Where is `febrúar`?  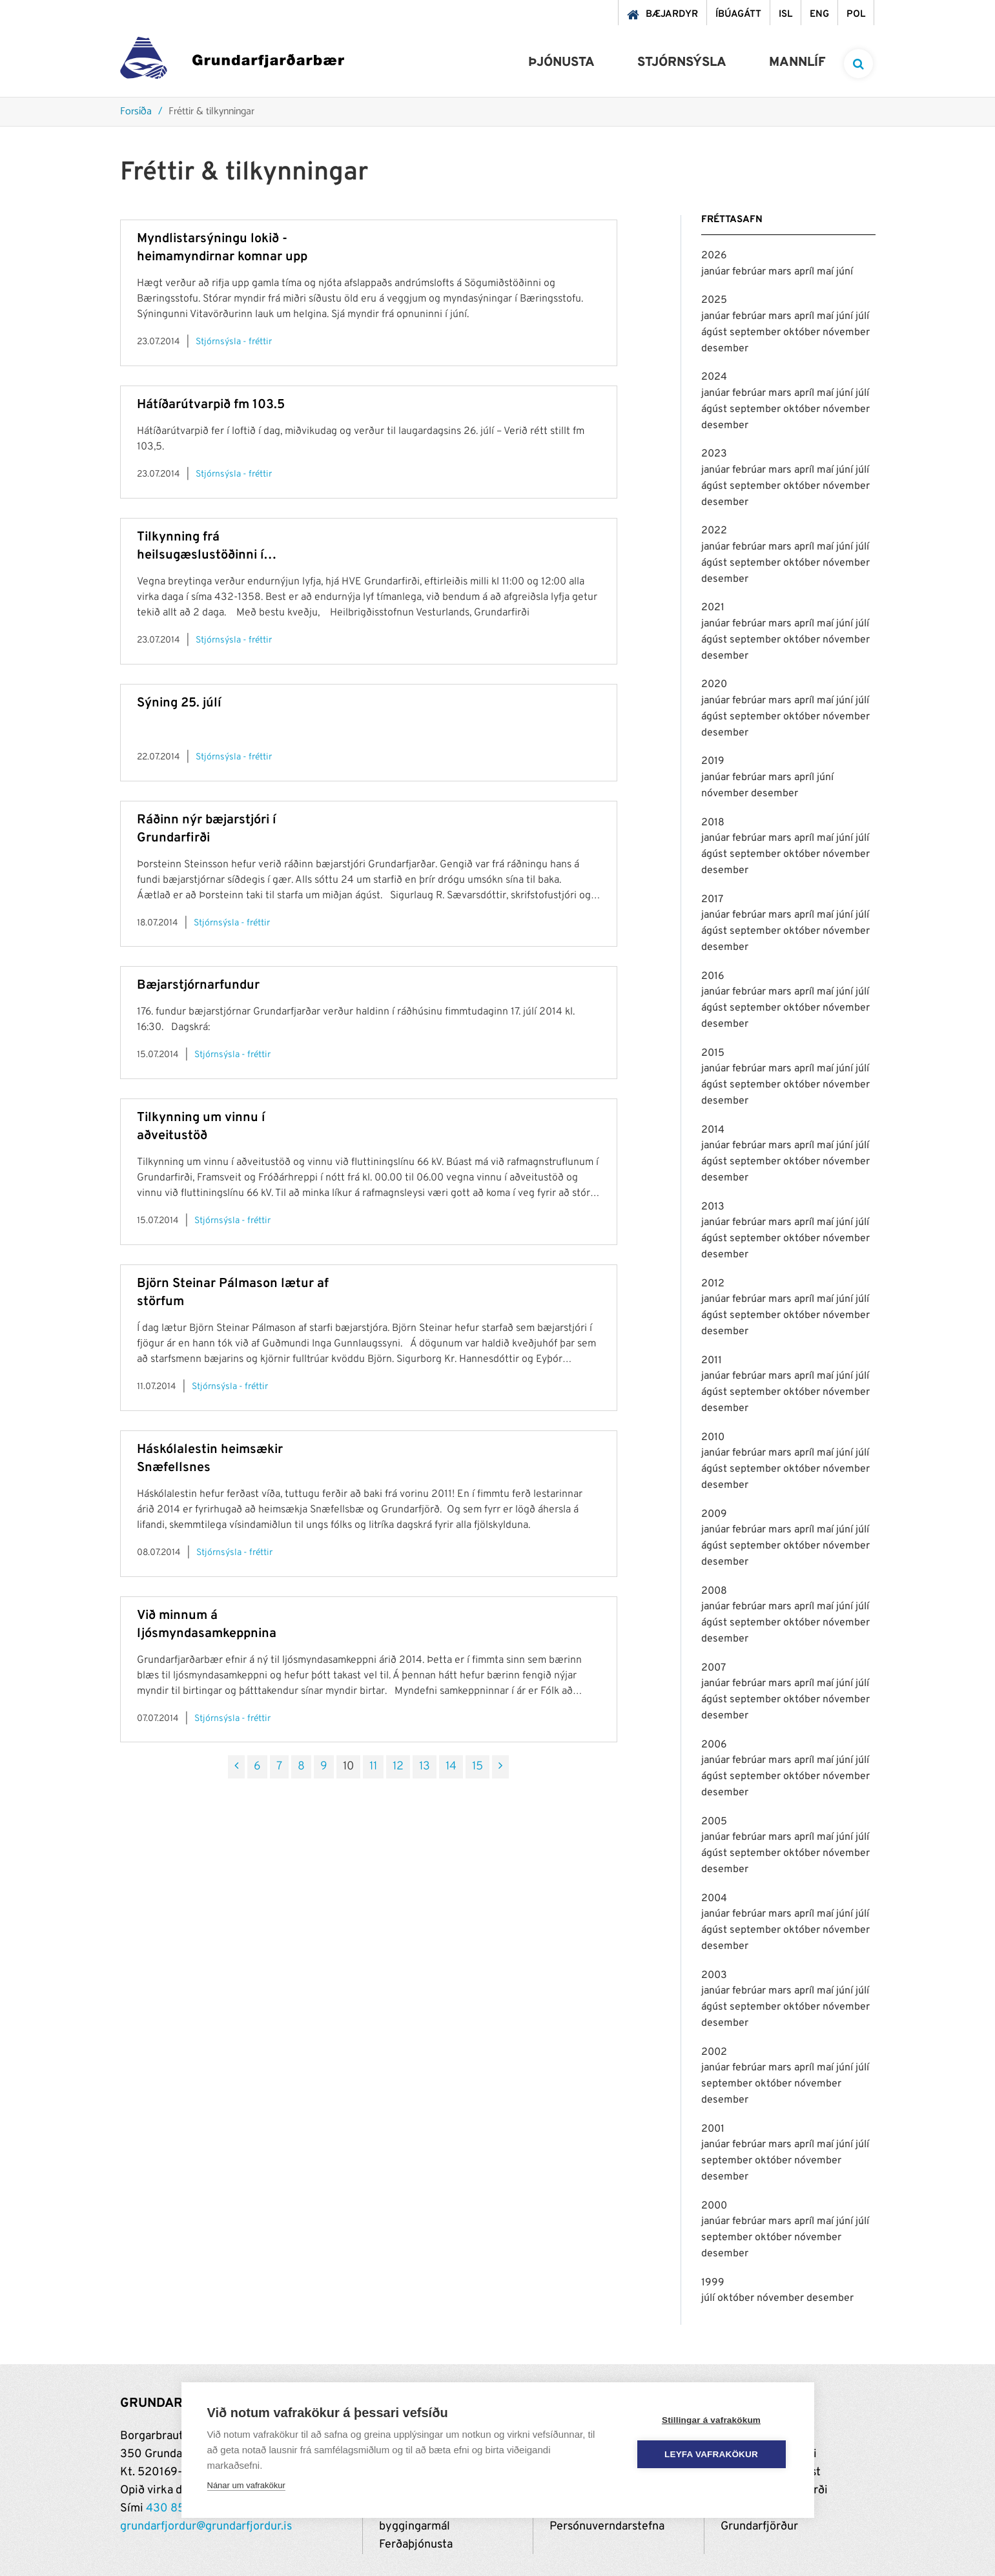
febrúar is located at coordinates (750, 271).